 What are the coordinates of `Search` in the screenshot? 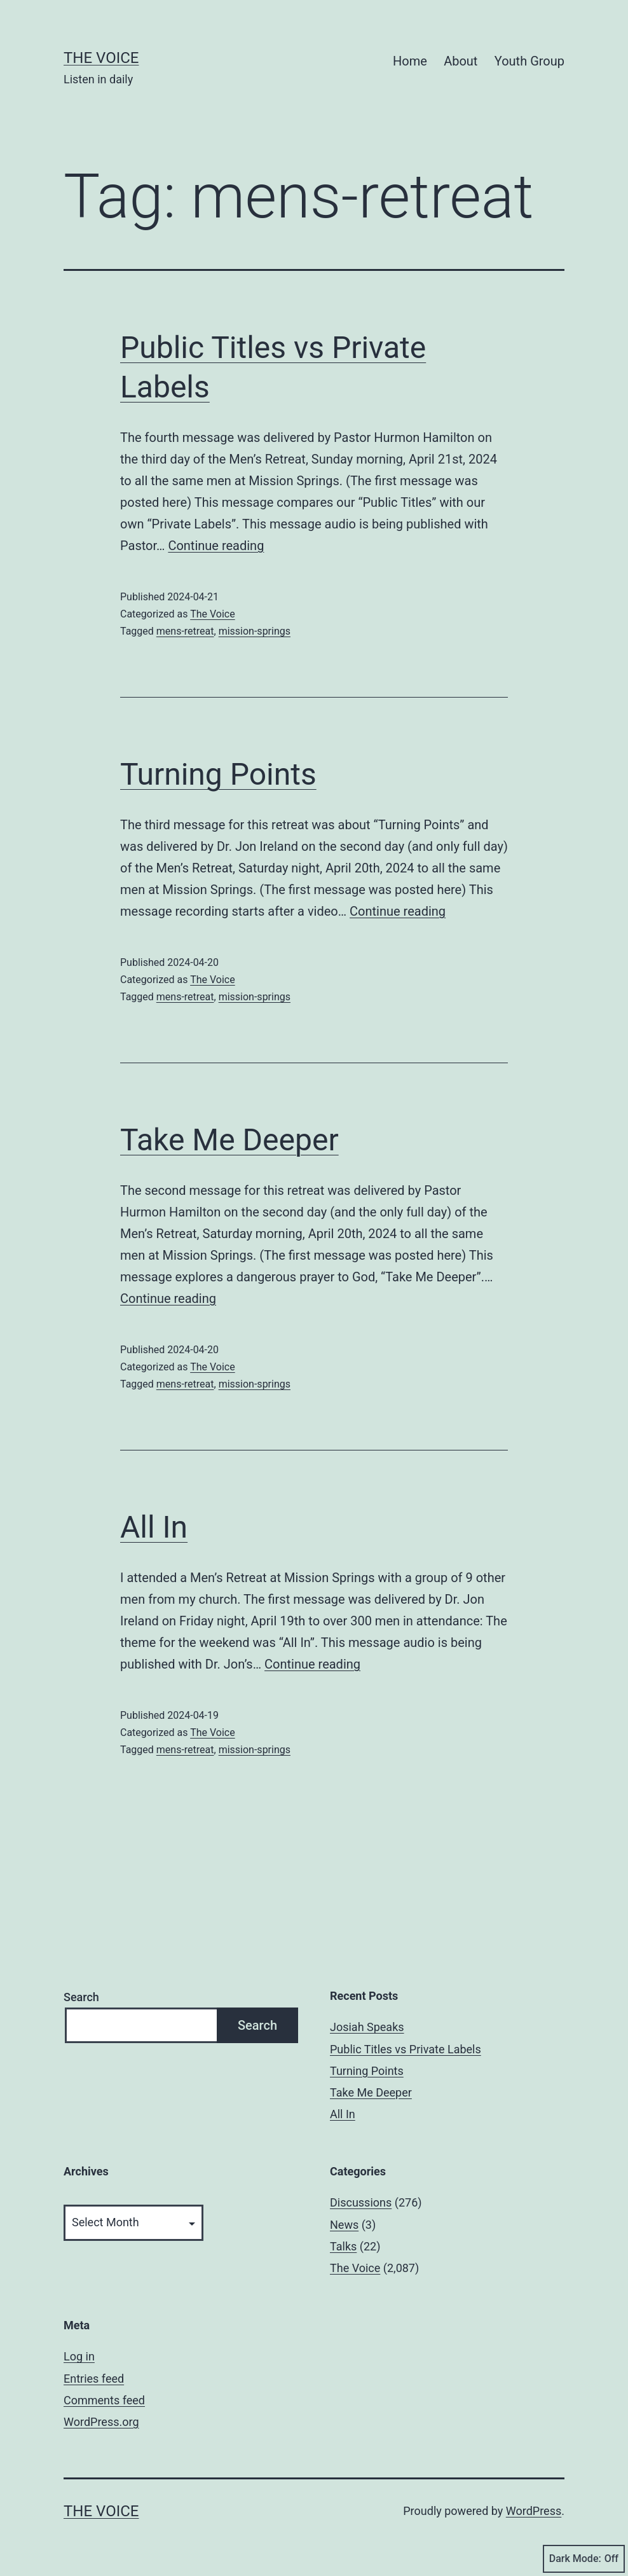 It's located at (81, 1997).